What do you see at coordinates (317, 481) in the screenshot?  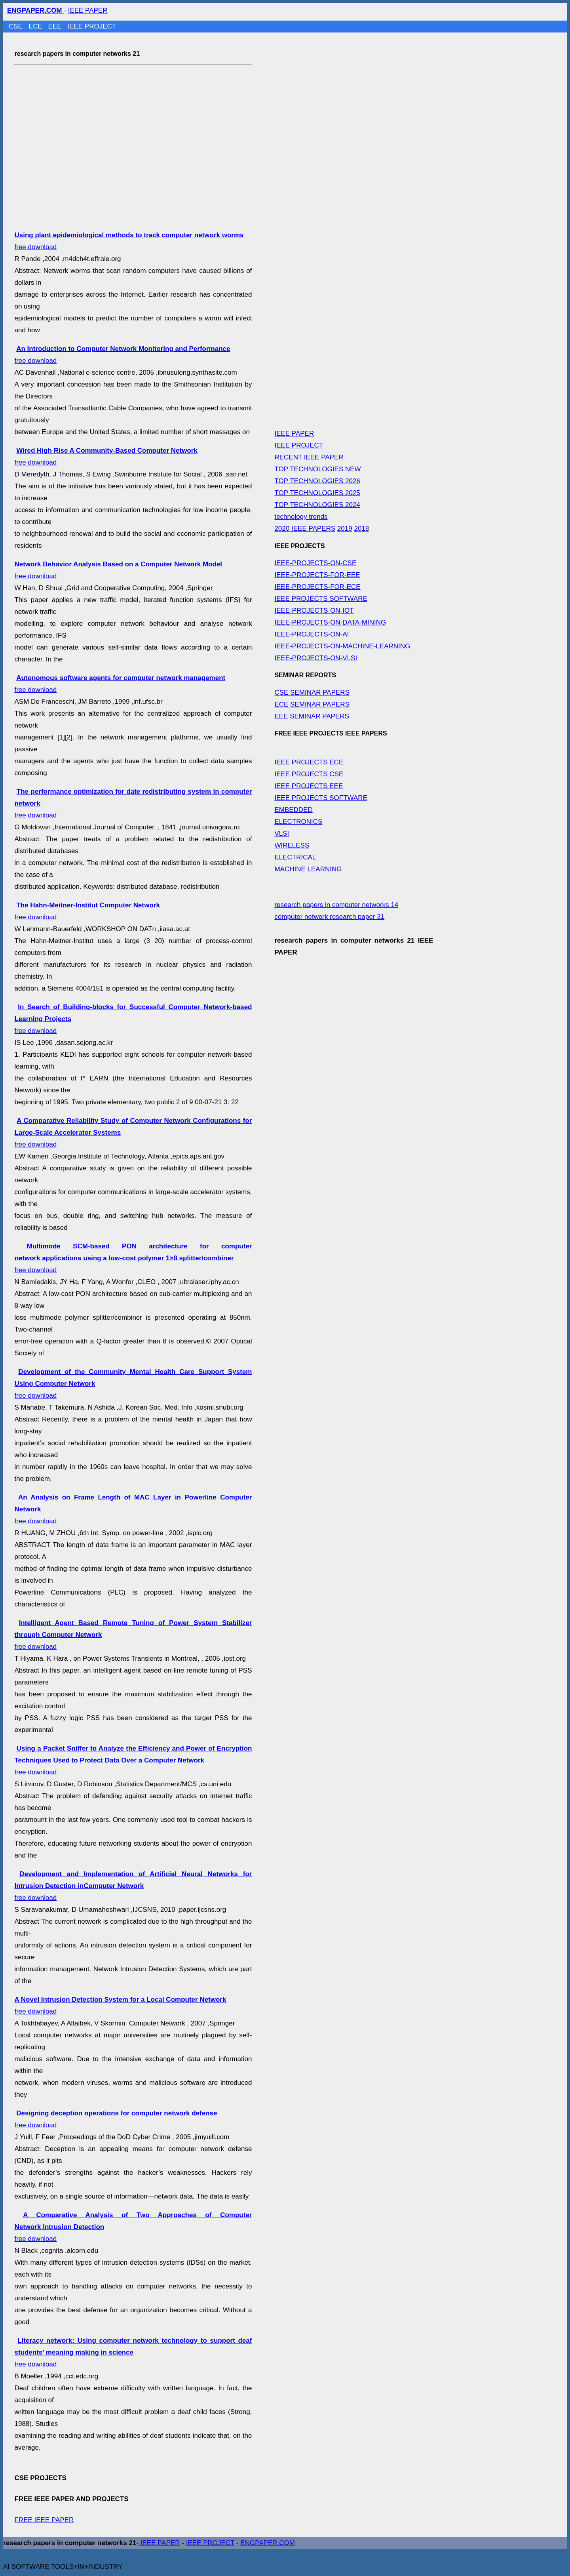 I see `TOP TECHNOLOGIES 2026` at bounding box center [317, 481].